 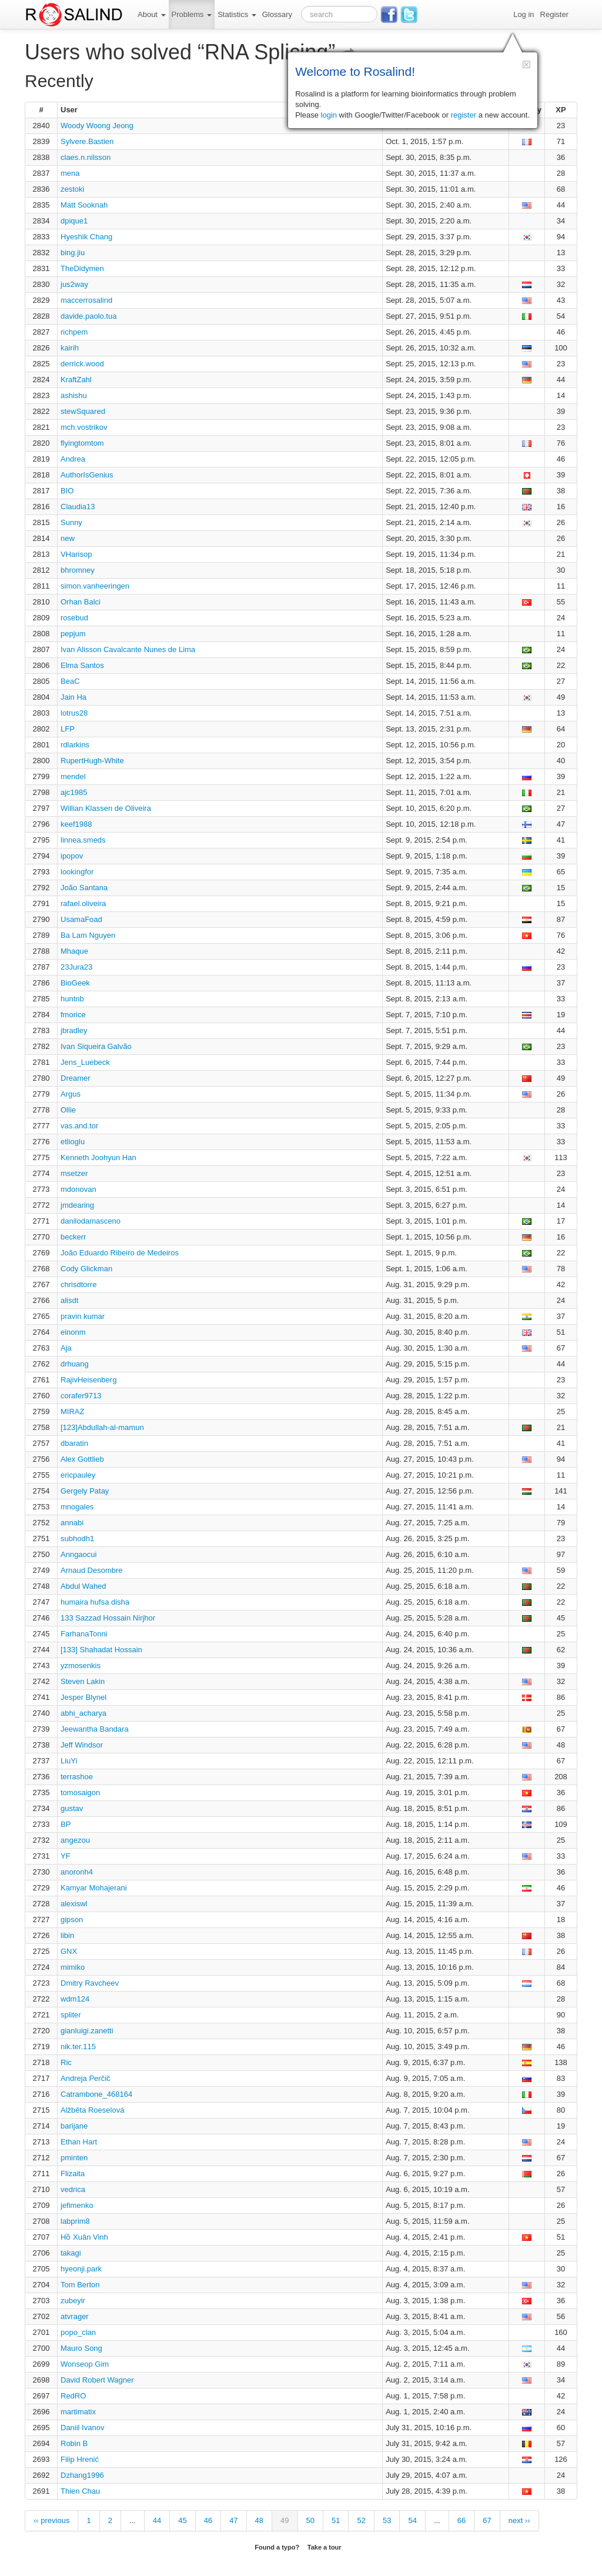 What do you see at coordinates (72, 1808) in the screenshot?
I see `gustav` at bounding box center [72, 1808].